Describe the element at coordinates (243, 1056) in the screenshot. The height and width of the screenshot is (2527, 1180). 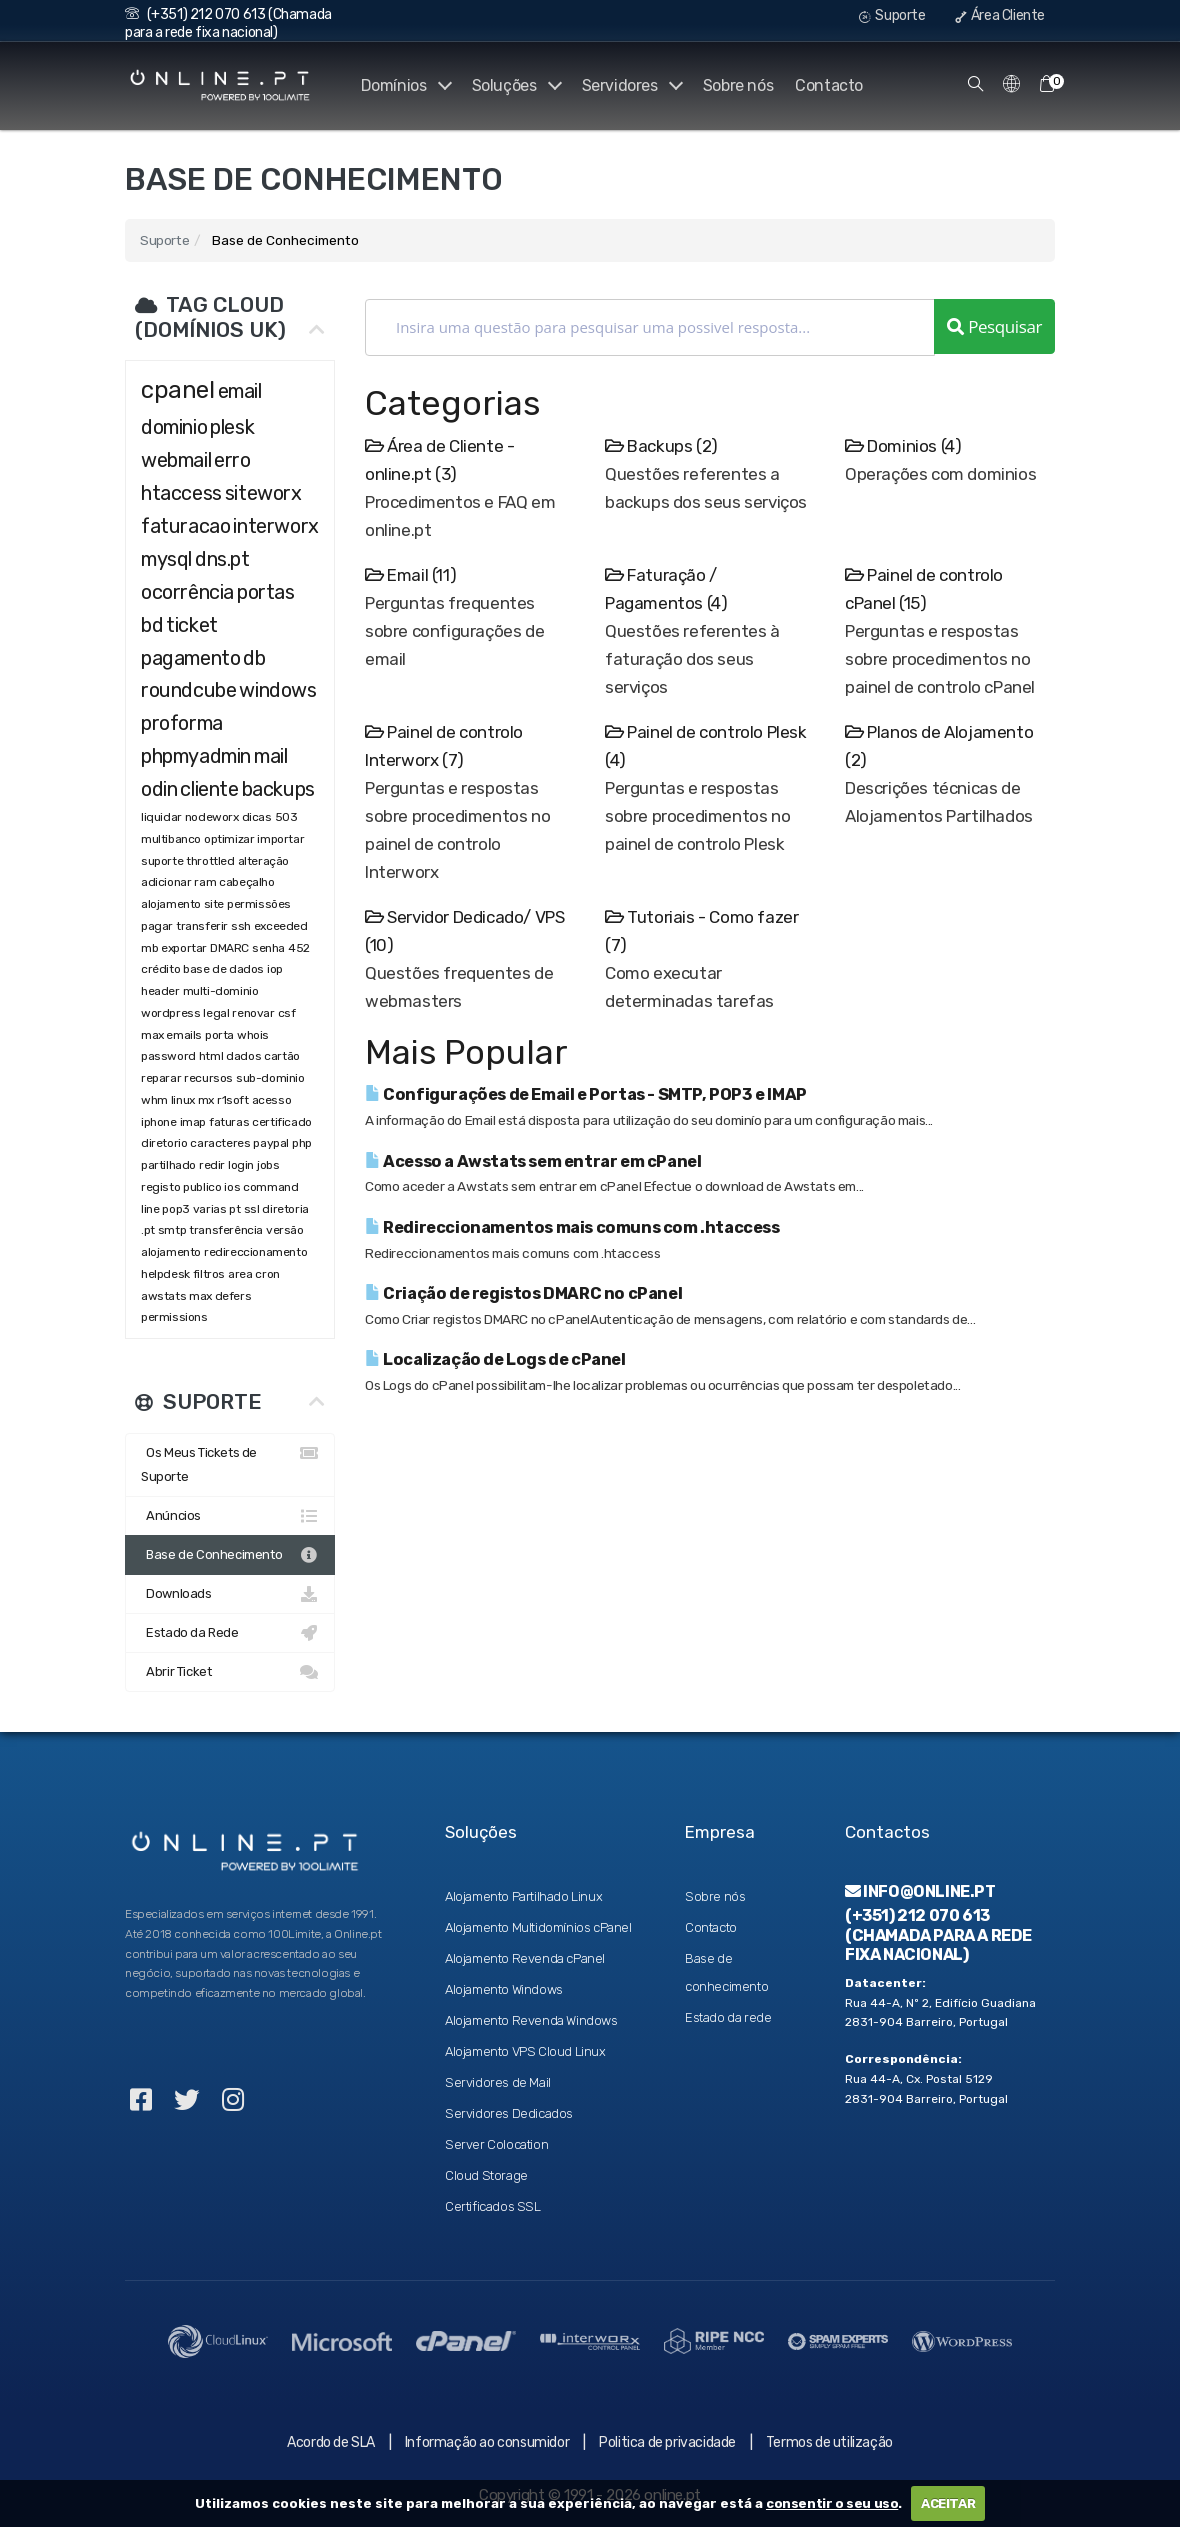
I see `dados` at that location.